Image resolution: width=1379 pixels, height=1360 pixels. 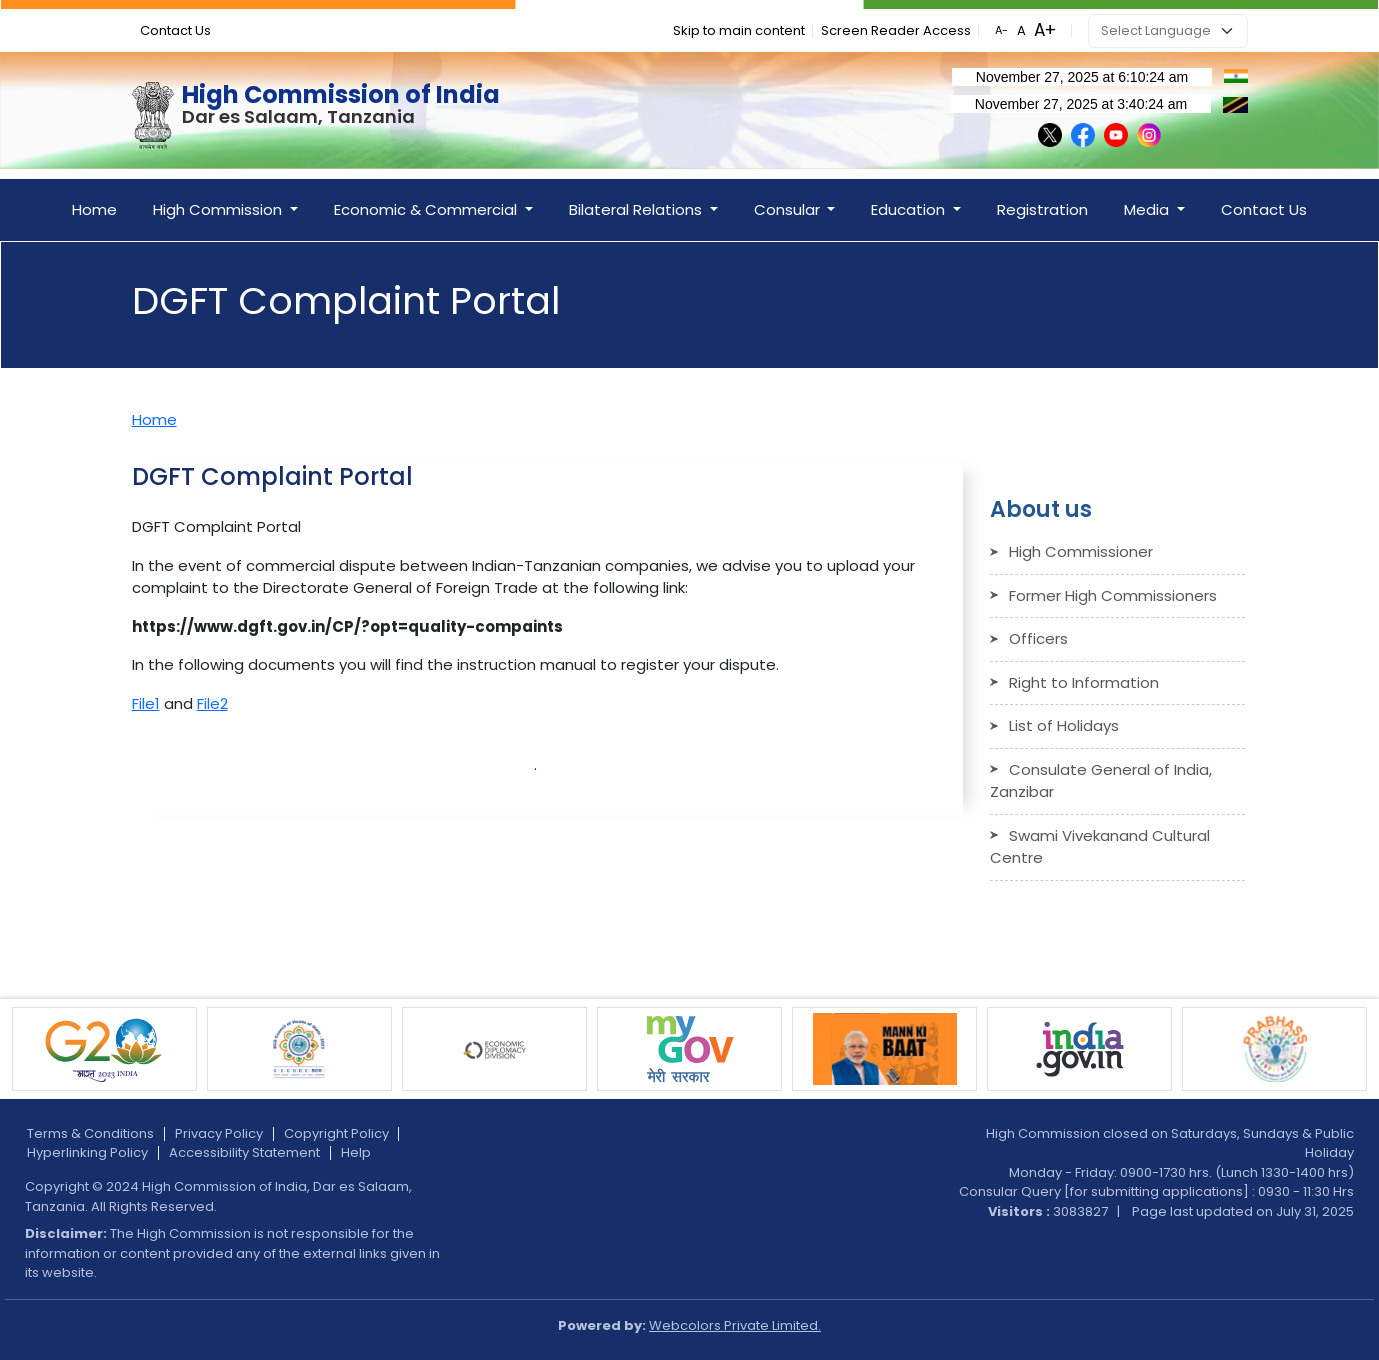 I want to click on Copyright Policy, so click(x=336, y=1133).